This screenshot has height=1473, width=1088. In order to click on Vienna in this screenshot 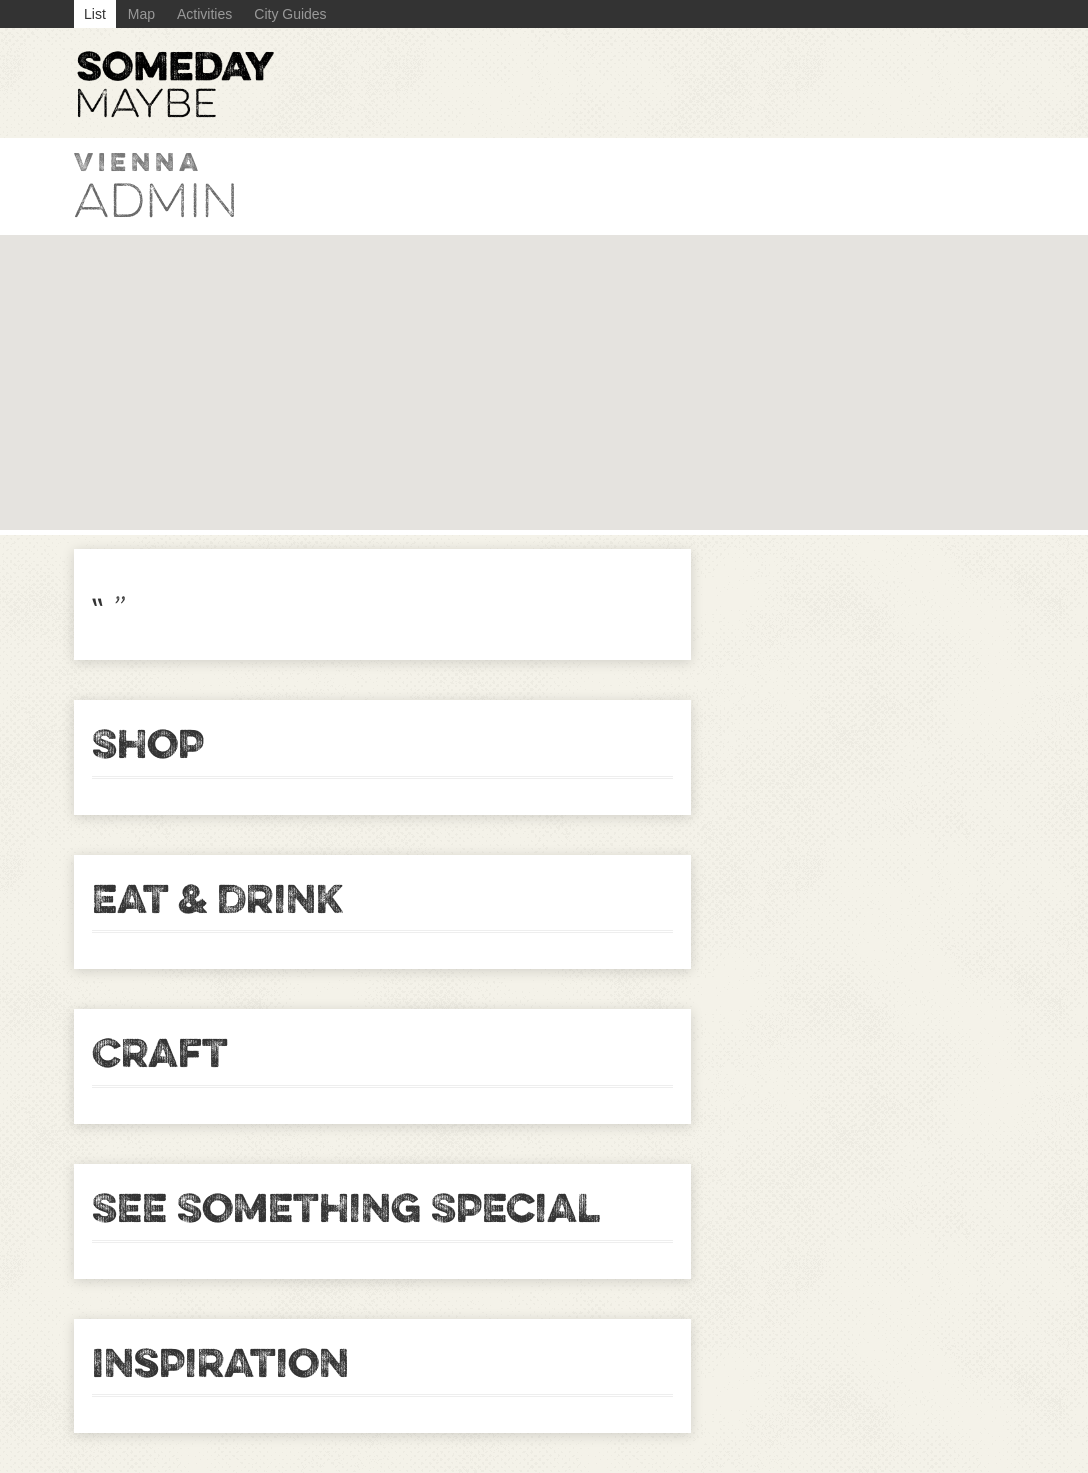, I will do `click(138, 161)`.